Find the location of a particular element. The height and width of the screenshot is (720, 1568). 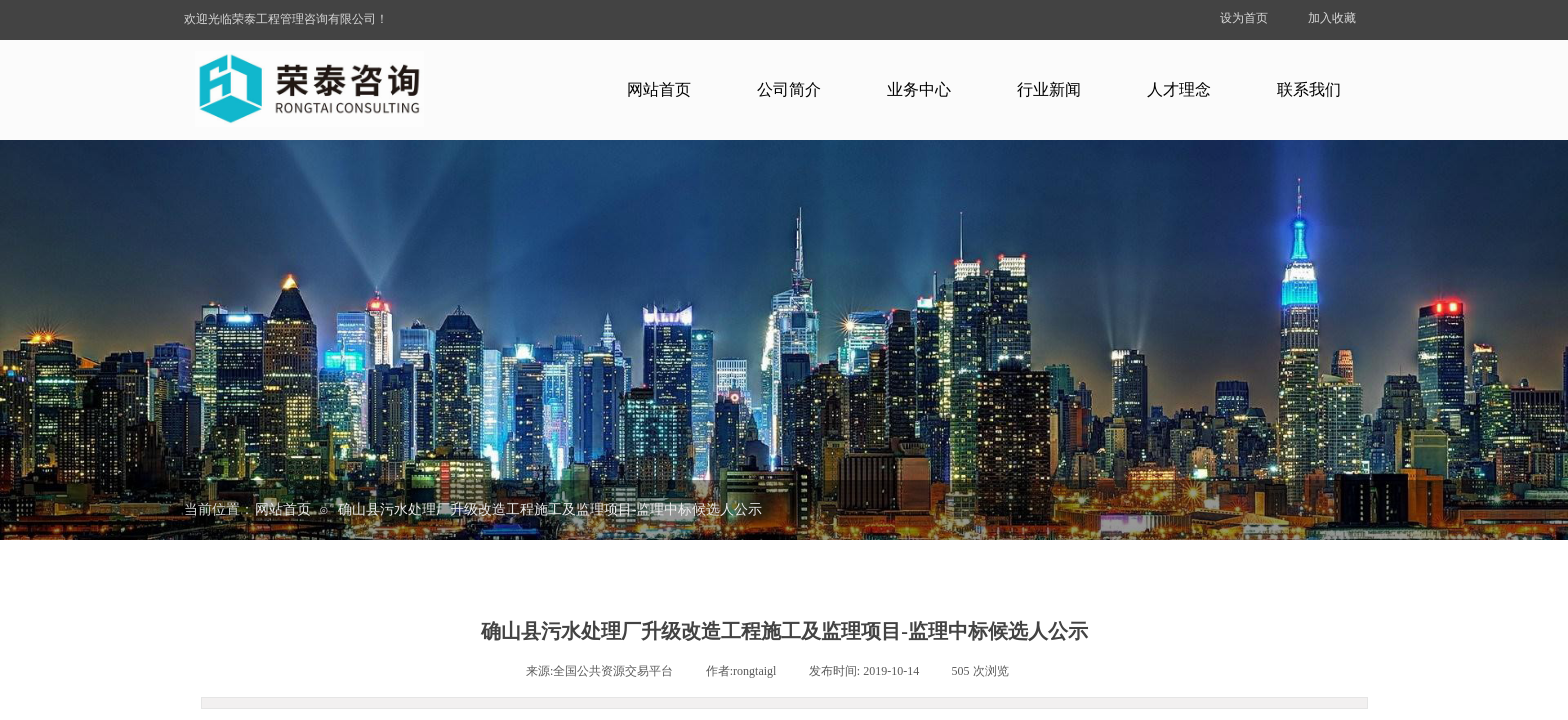

行业新闻 is located at coordinates (1049, 89).